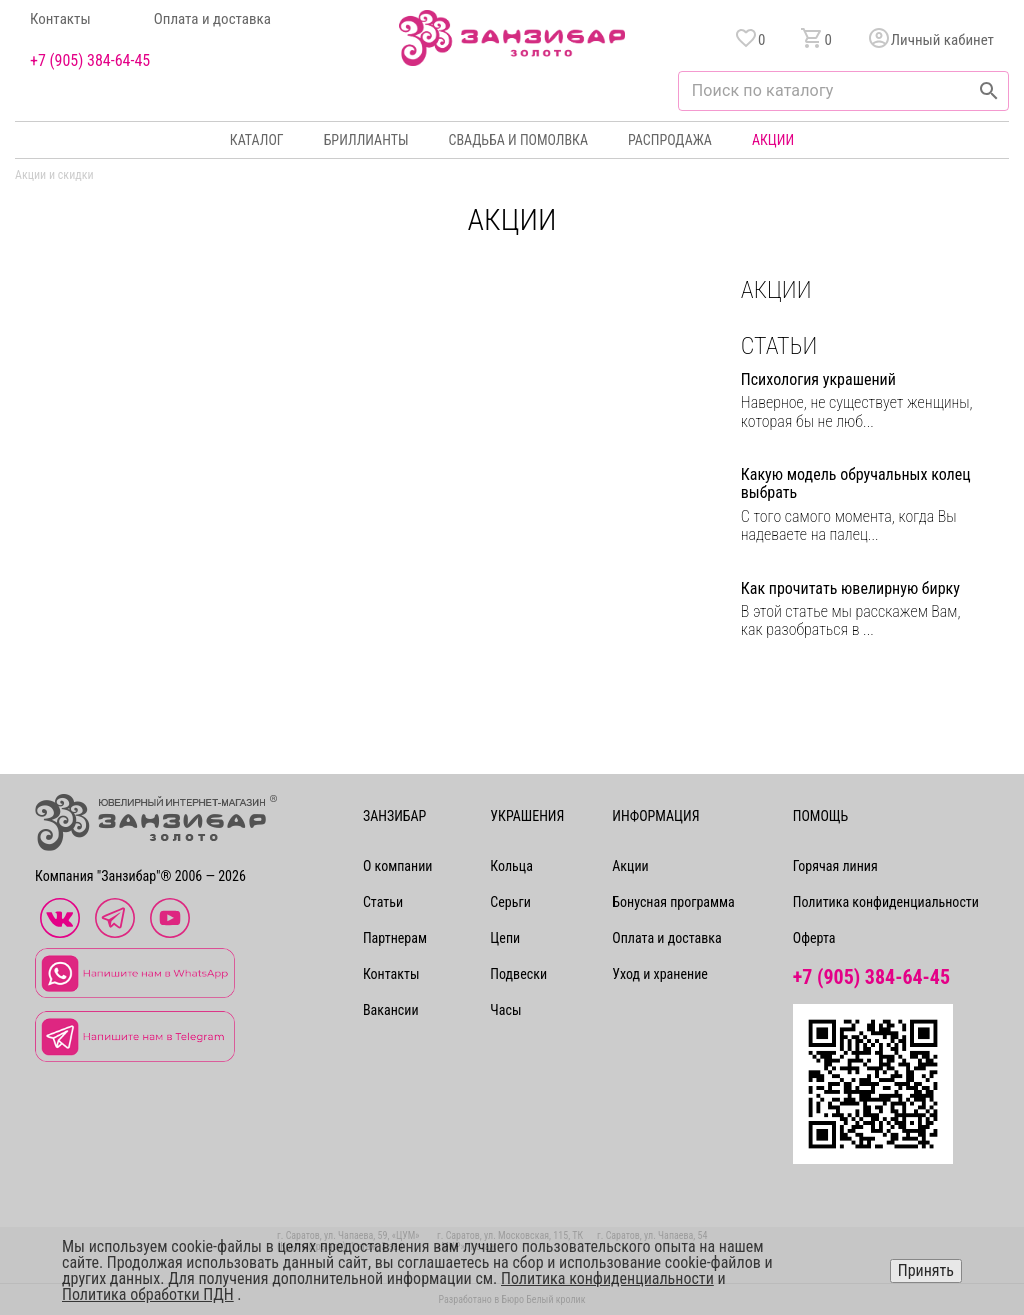 This screenshot has height=1315, width=1024. What do you see at coordinates (391, 1010) in the screenshot?
I see `Вакансии` at bounding box center [391, 1010].